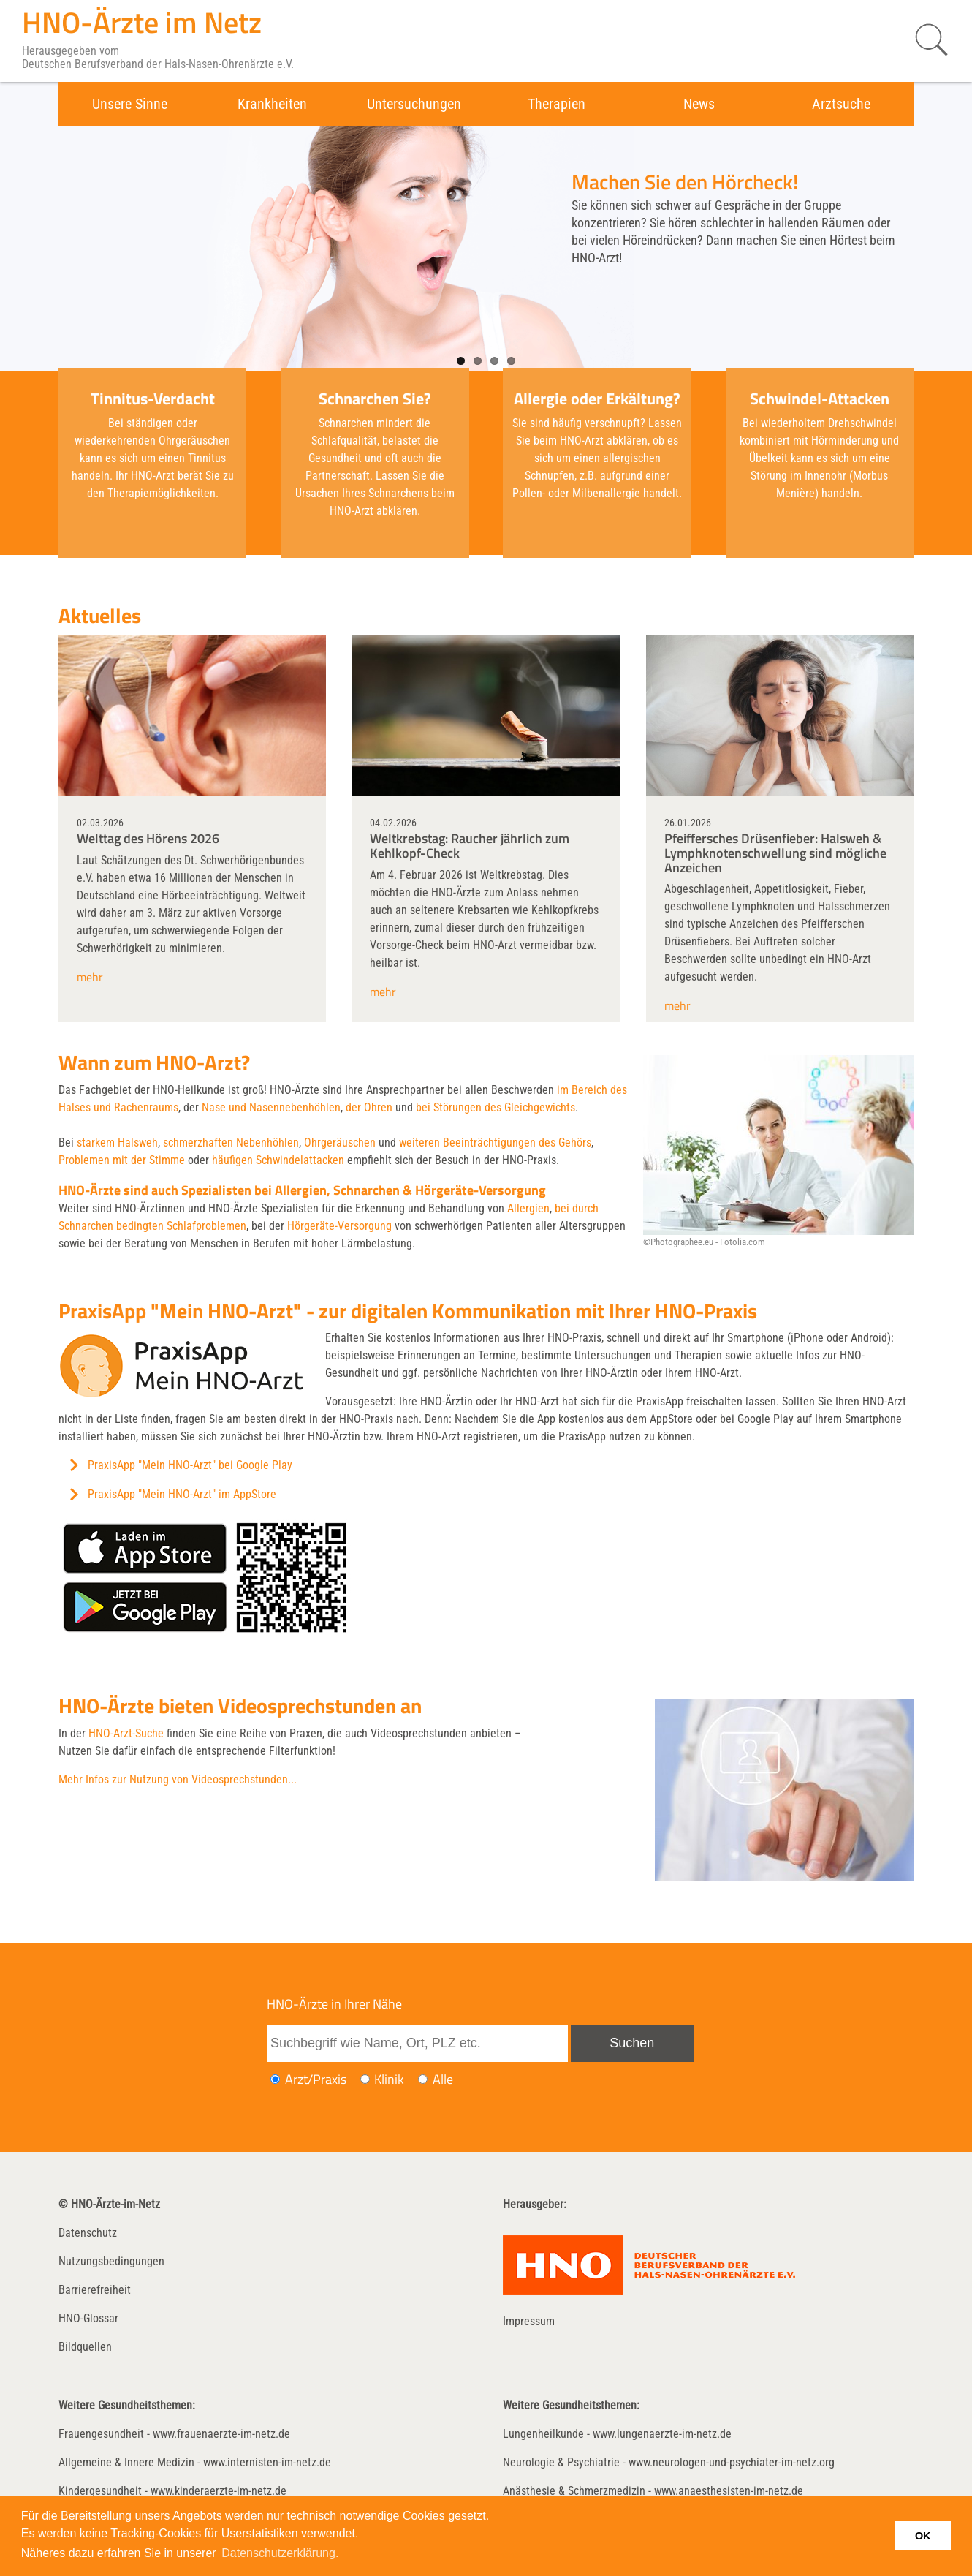 This screenshot has width=972, height=2576. What do you see at coordinates (495, 1142) in the screenshot?
I see `weiteren Beeinträchtigungen des Gehörs` at bounding box center [495, 1142].